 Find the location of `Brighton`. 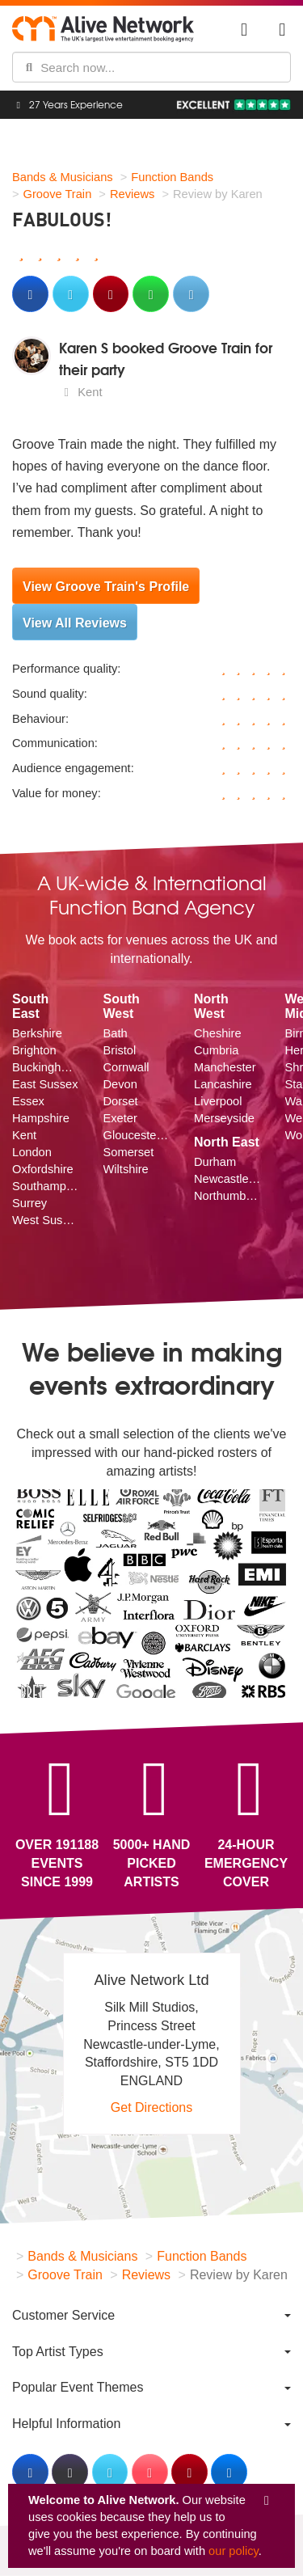

Brighton is located at coordinates (34, 1050).